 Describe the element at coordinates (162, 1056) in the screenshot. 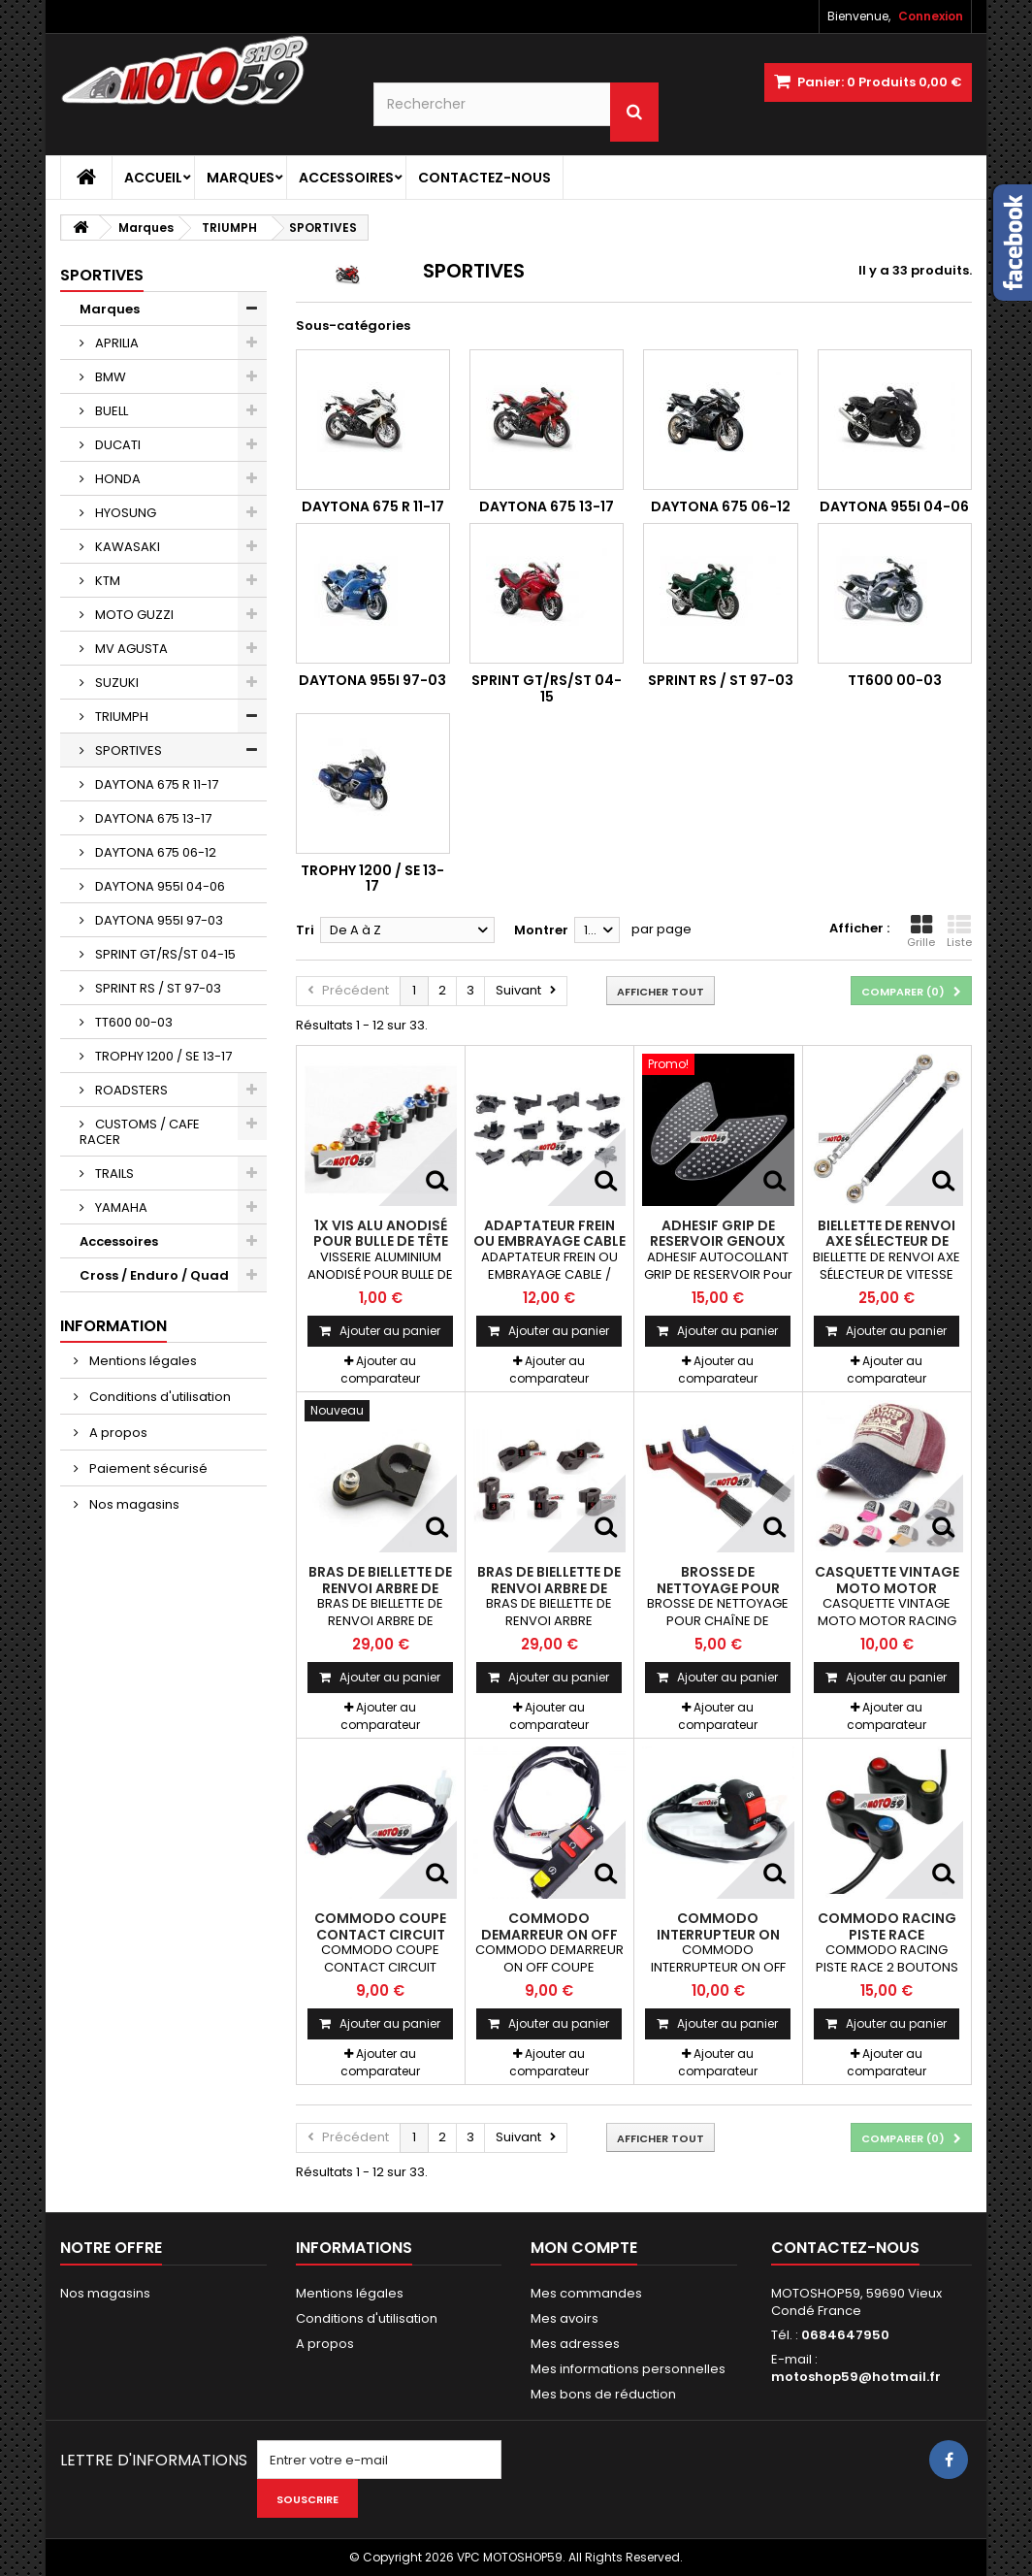

I see `TROPHY 1200 / SE 13-17` at that location.